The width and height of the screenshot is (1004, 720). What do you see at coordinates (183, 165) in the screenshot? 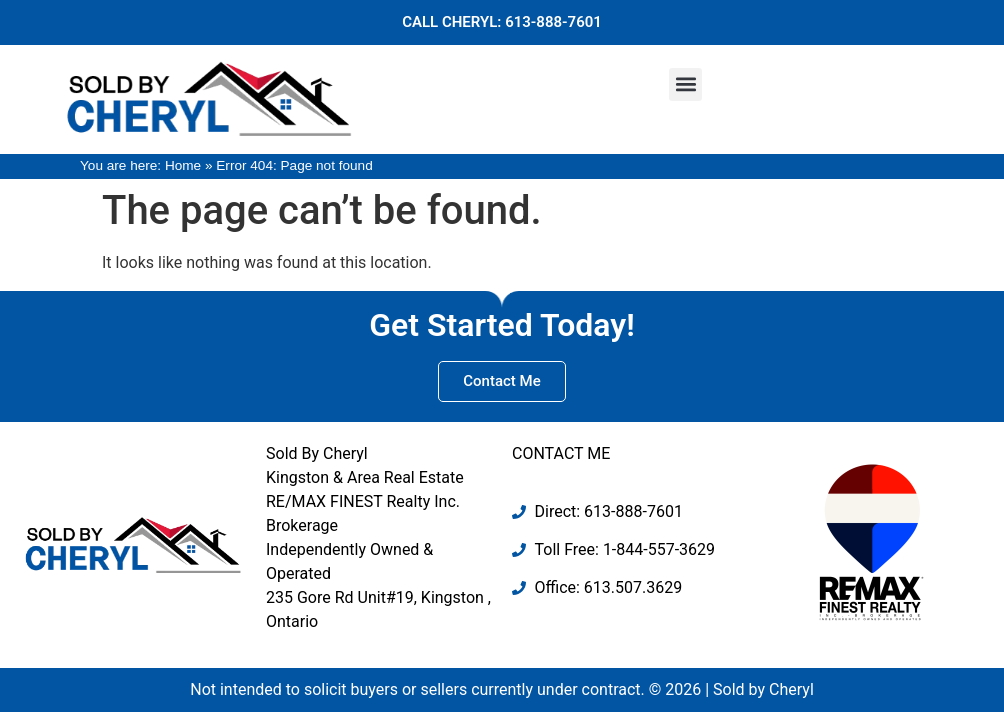
I see `Home` at bounding box center [183, 165].